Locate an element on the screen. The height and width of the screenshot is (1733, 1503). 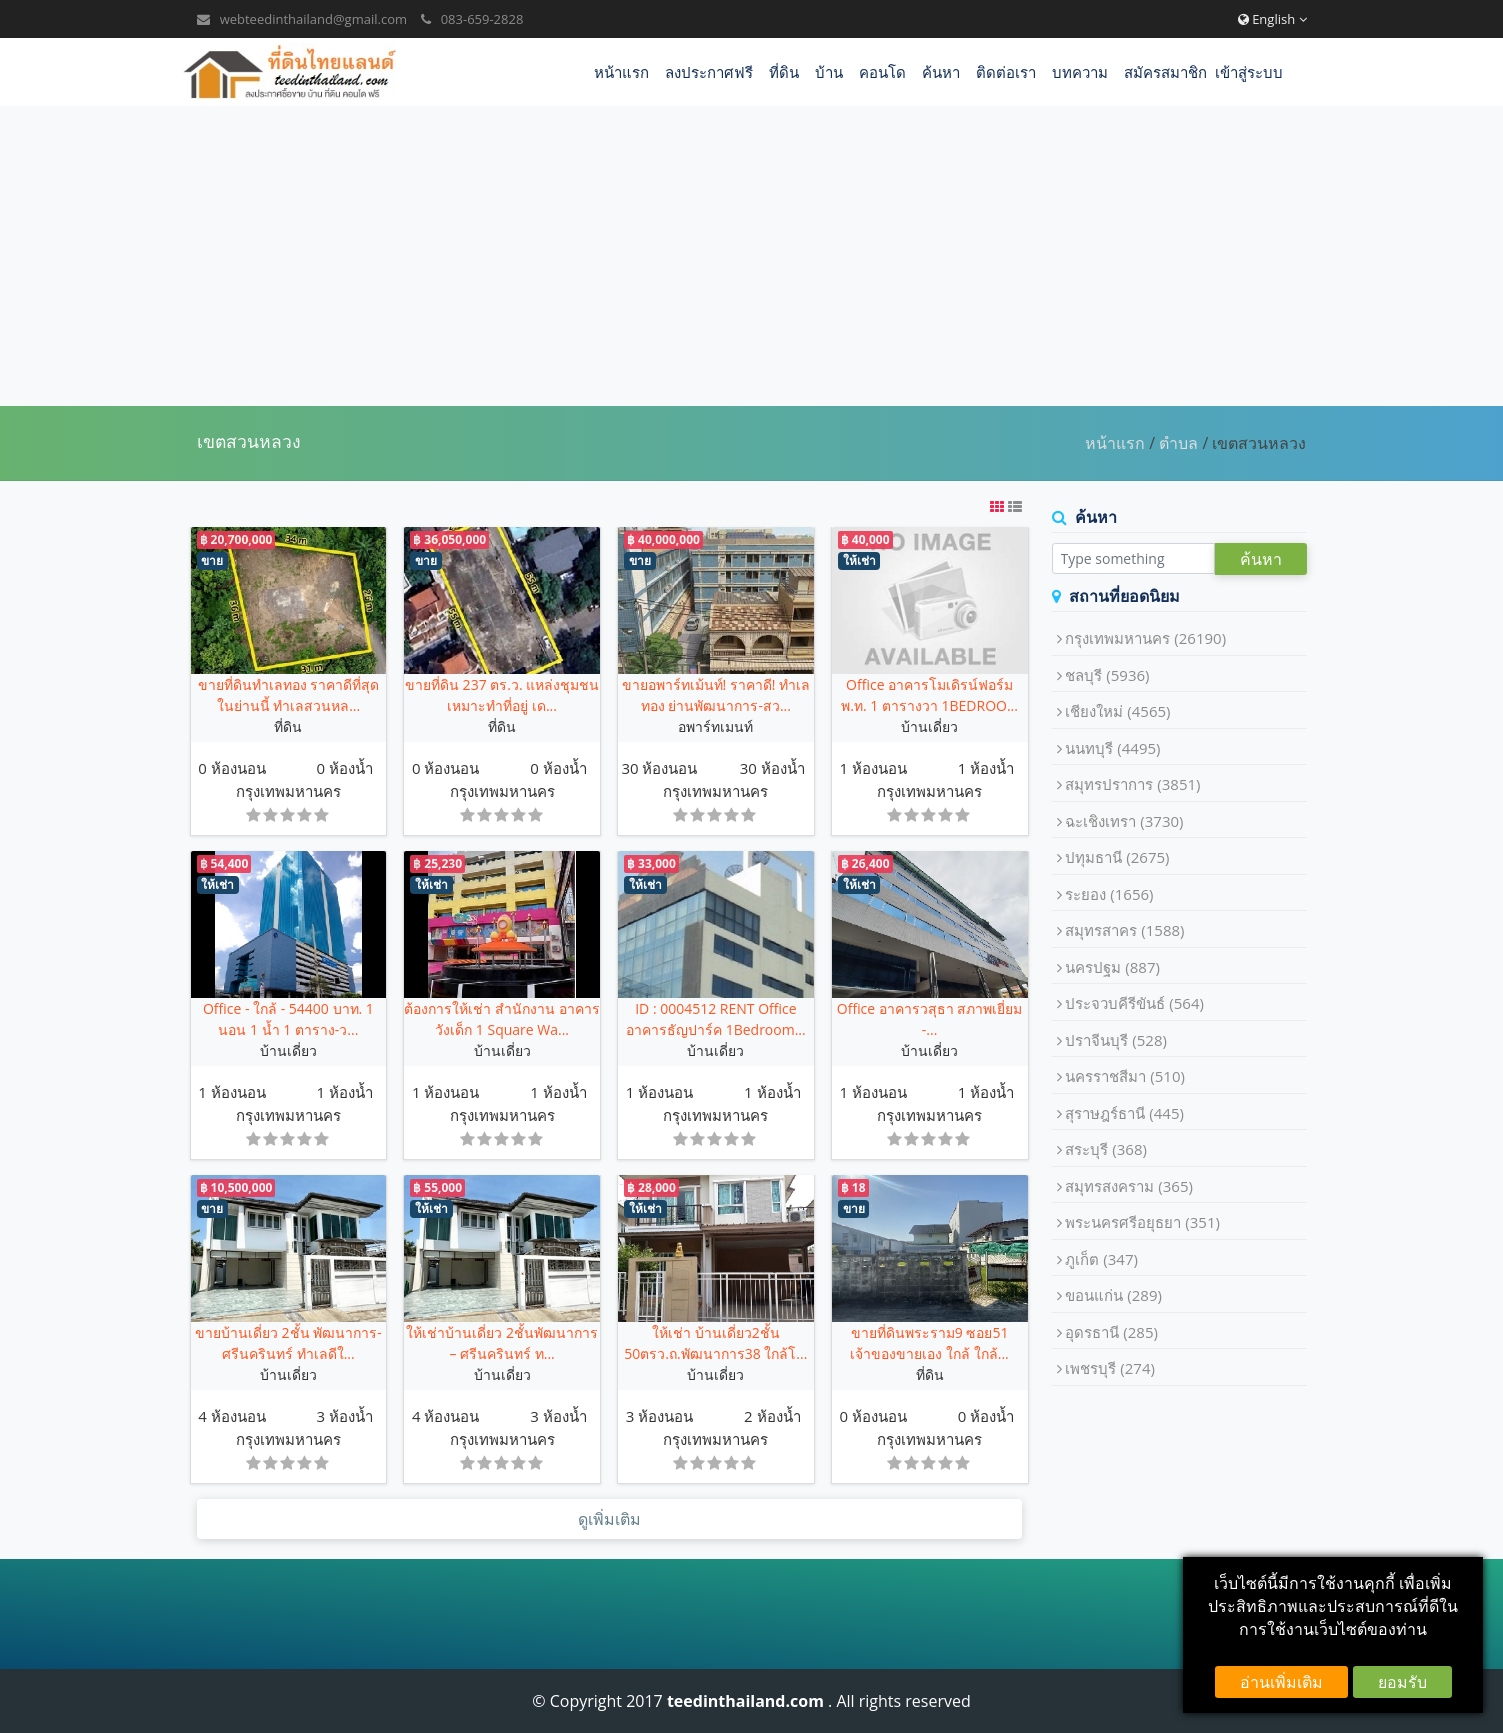
สระบุรี is located at coordinates (1106, 1149).